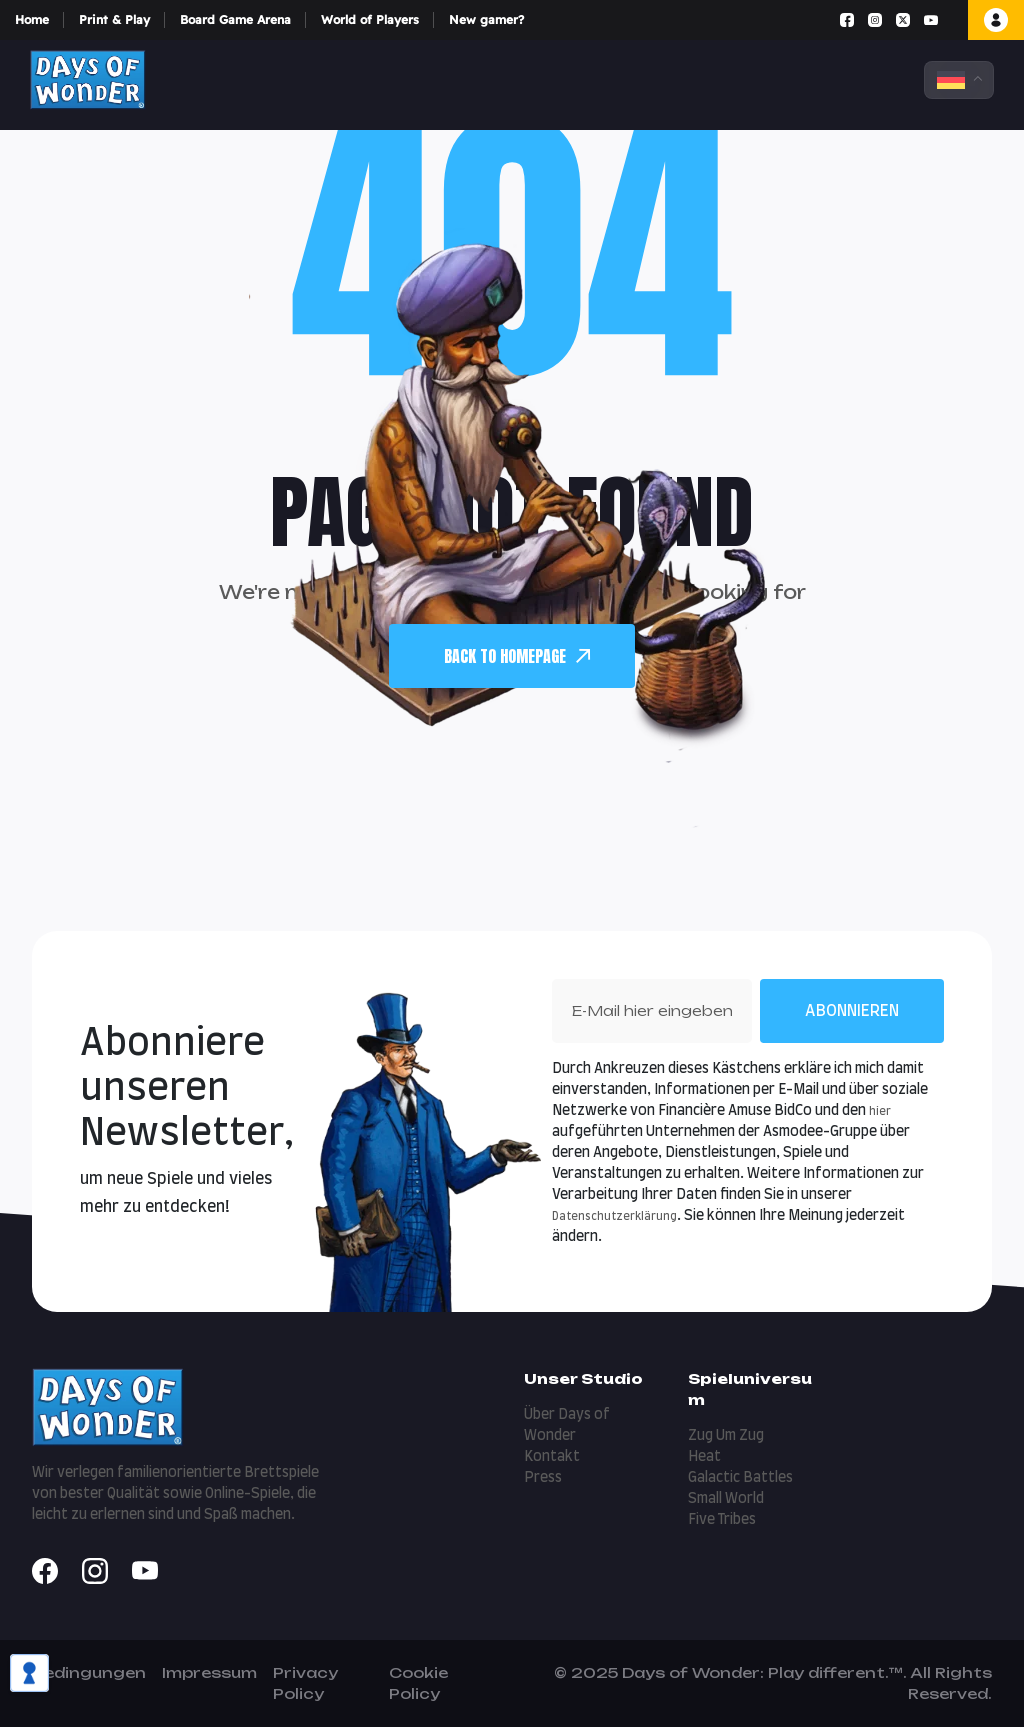  What do you see at coordinates (552, 1457) in the screenshot?
I see `Kontakt` at bounding box center [552, 1457].